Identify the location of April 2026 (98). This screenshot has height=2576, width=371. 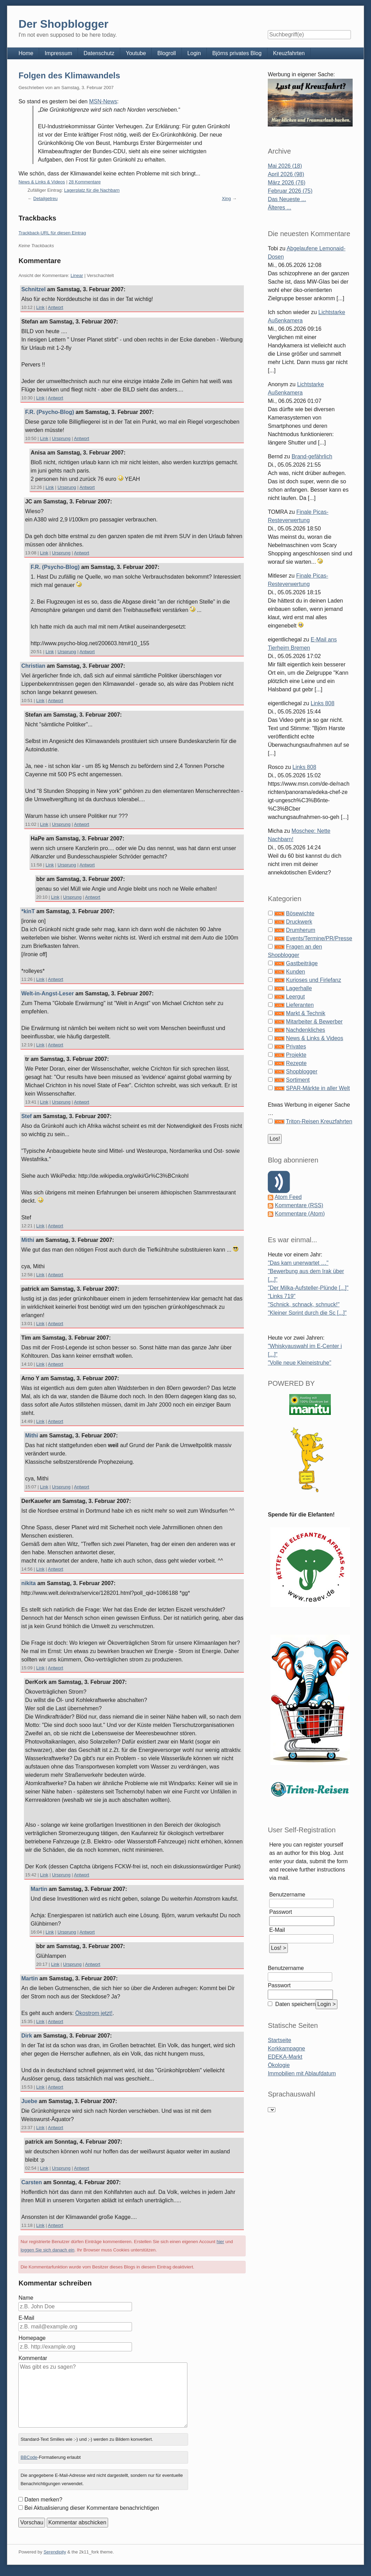
(286, 174).